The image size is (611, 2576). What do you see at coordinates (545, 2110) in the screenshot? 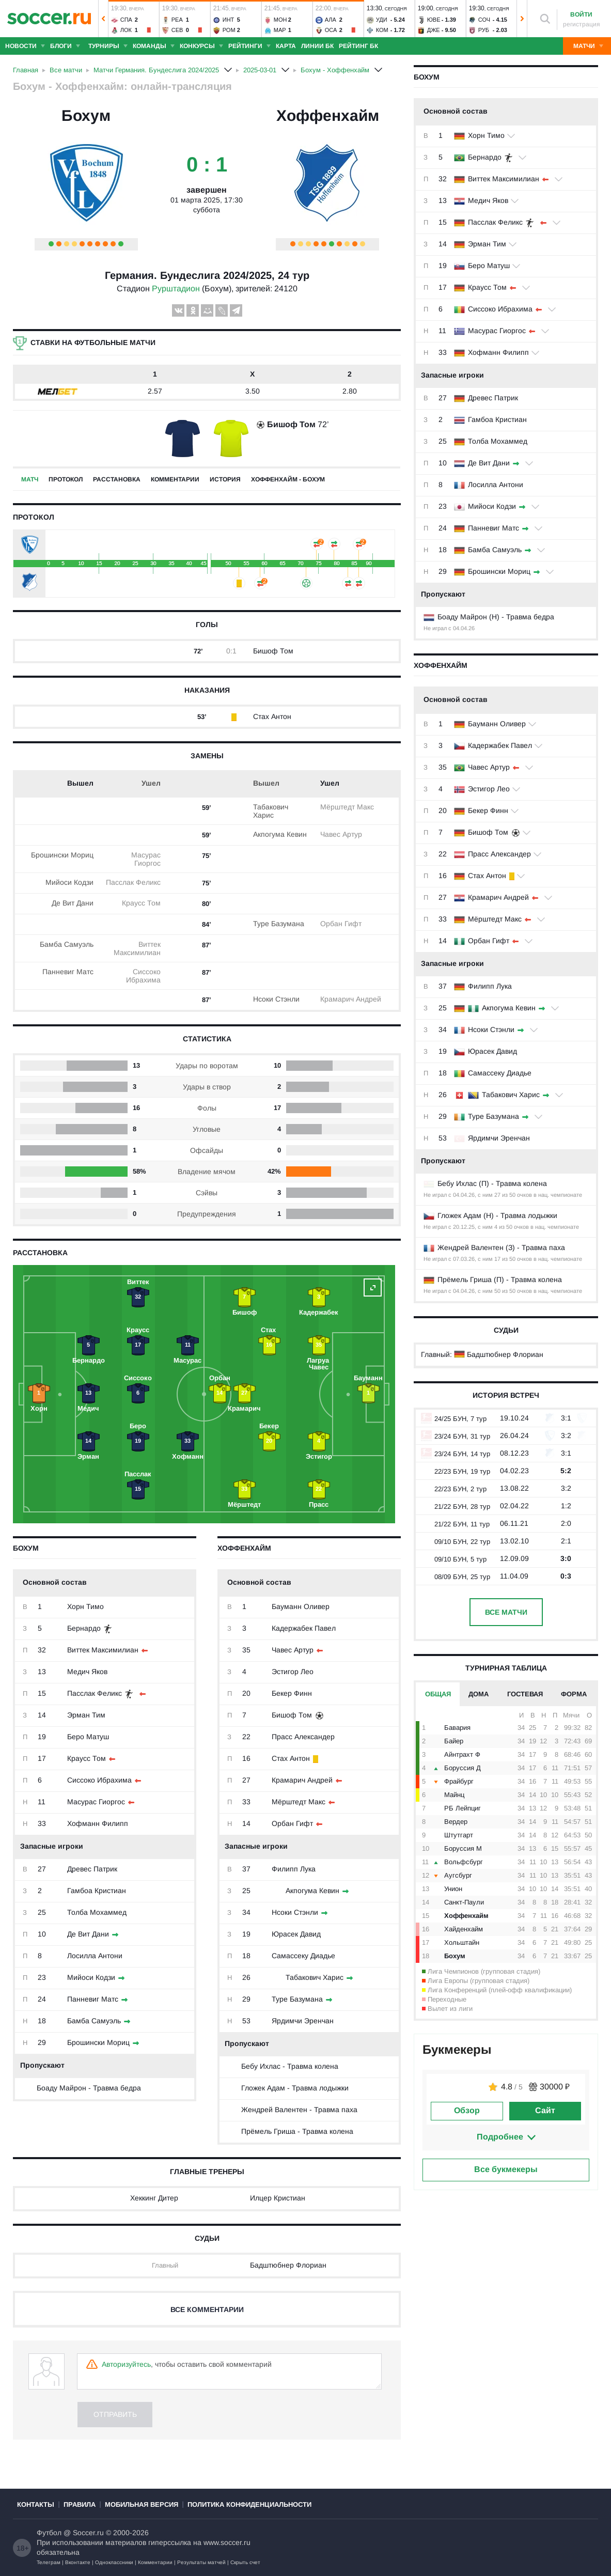
I see `Сайт` at bounding box center [545, 2110].